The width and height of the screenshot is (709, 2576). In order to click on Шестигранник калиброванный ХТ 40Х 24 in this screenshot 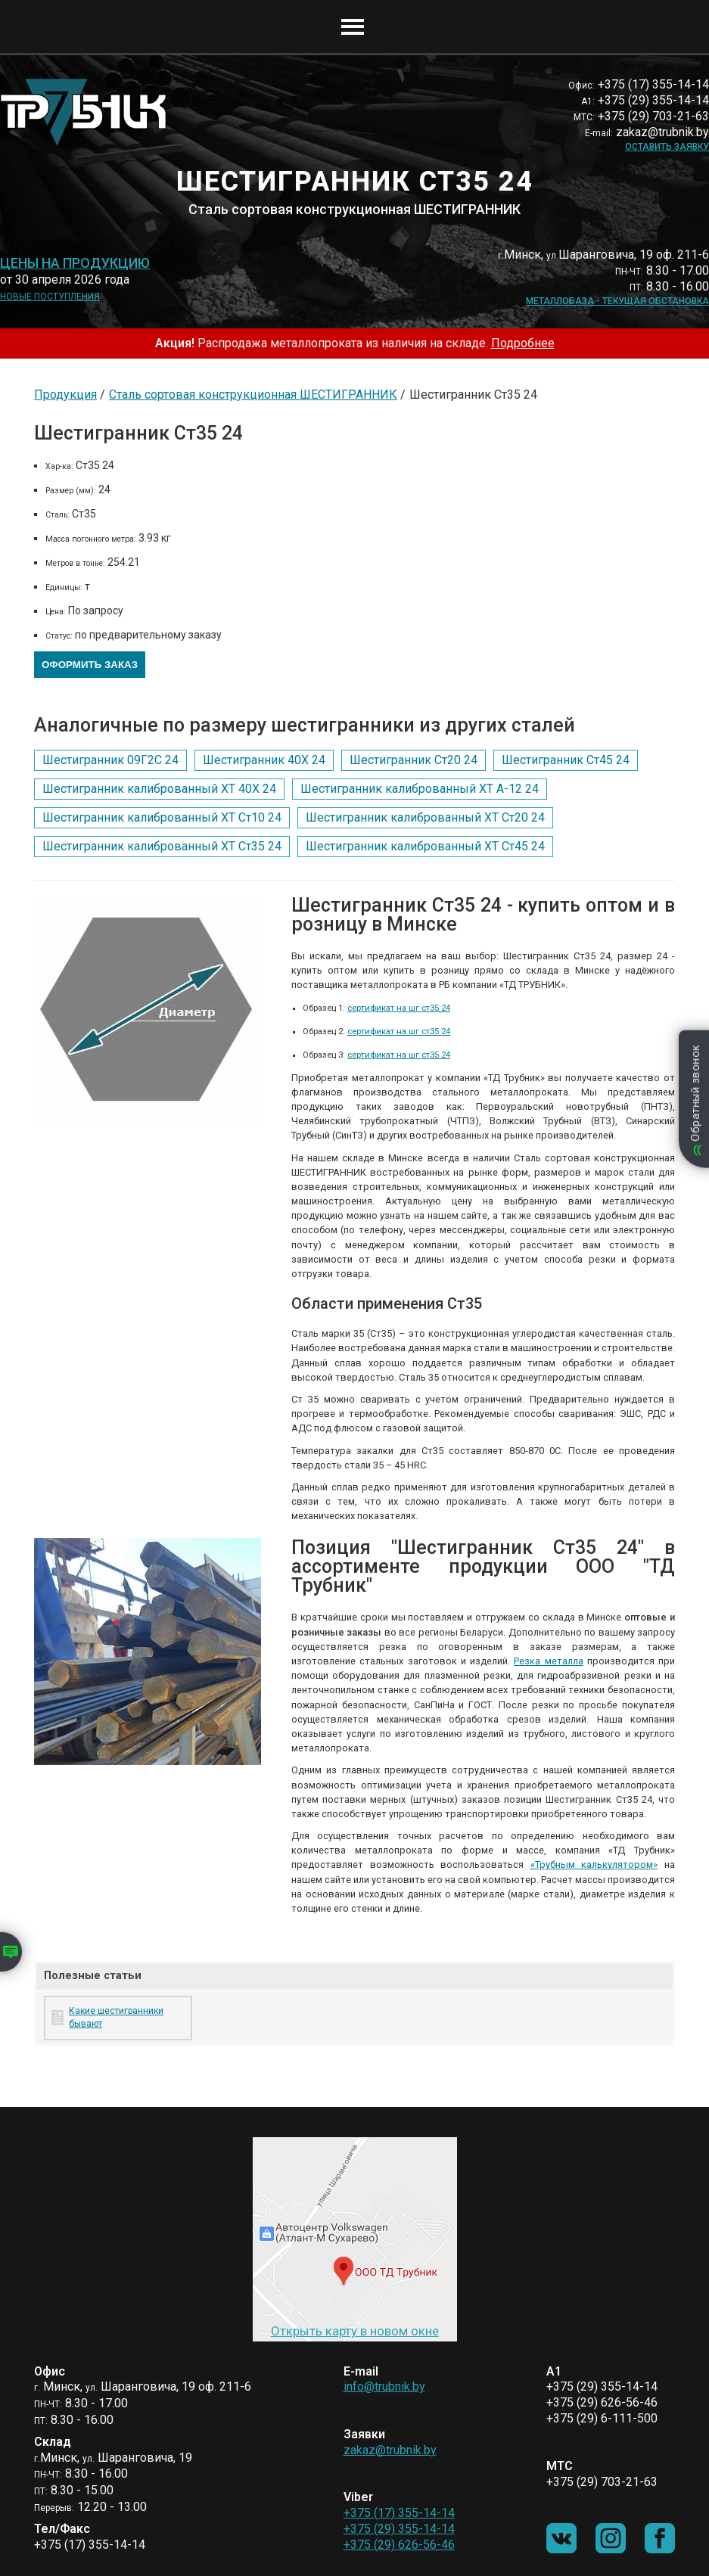, I will do `click(159, 789)`.